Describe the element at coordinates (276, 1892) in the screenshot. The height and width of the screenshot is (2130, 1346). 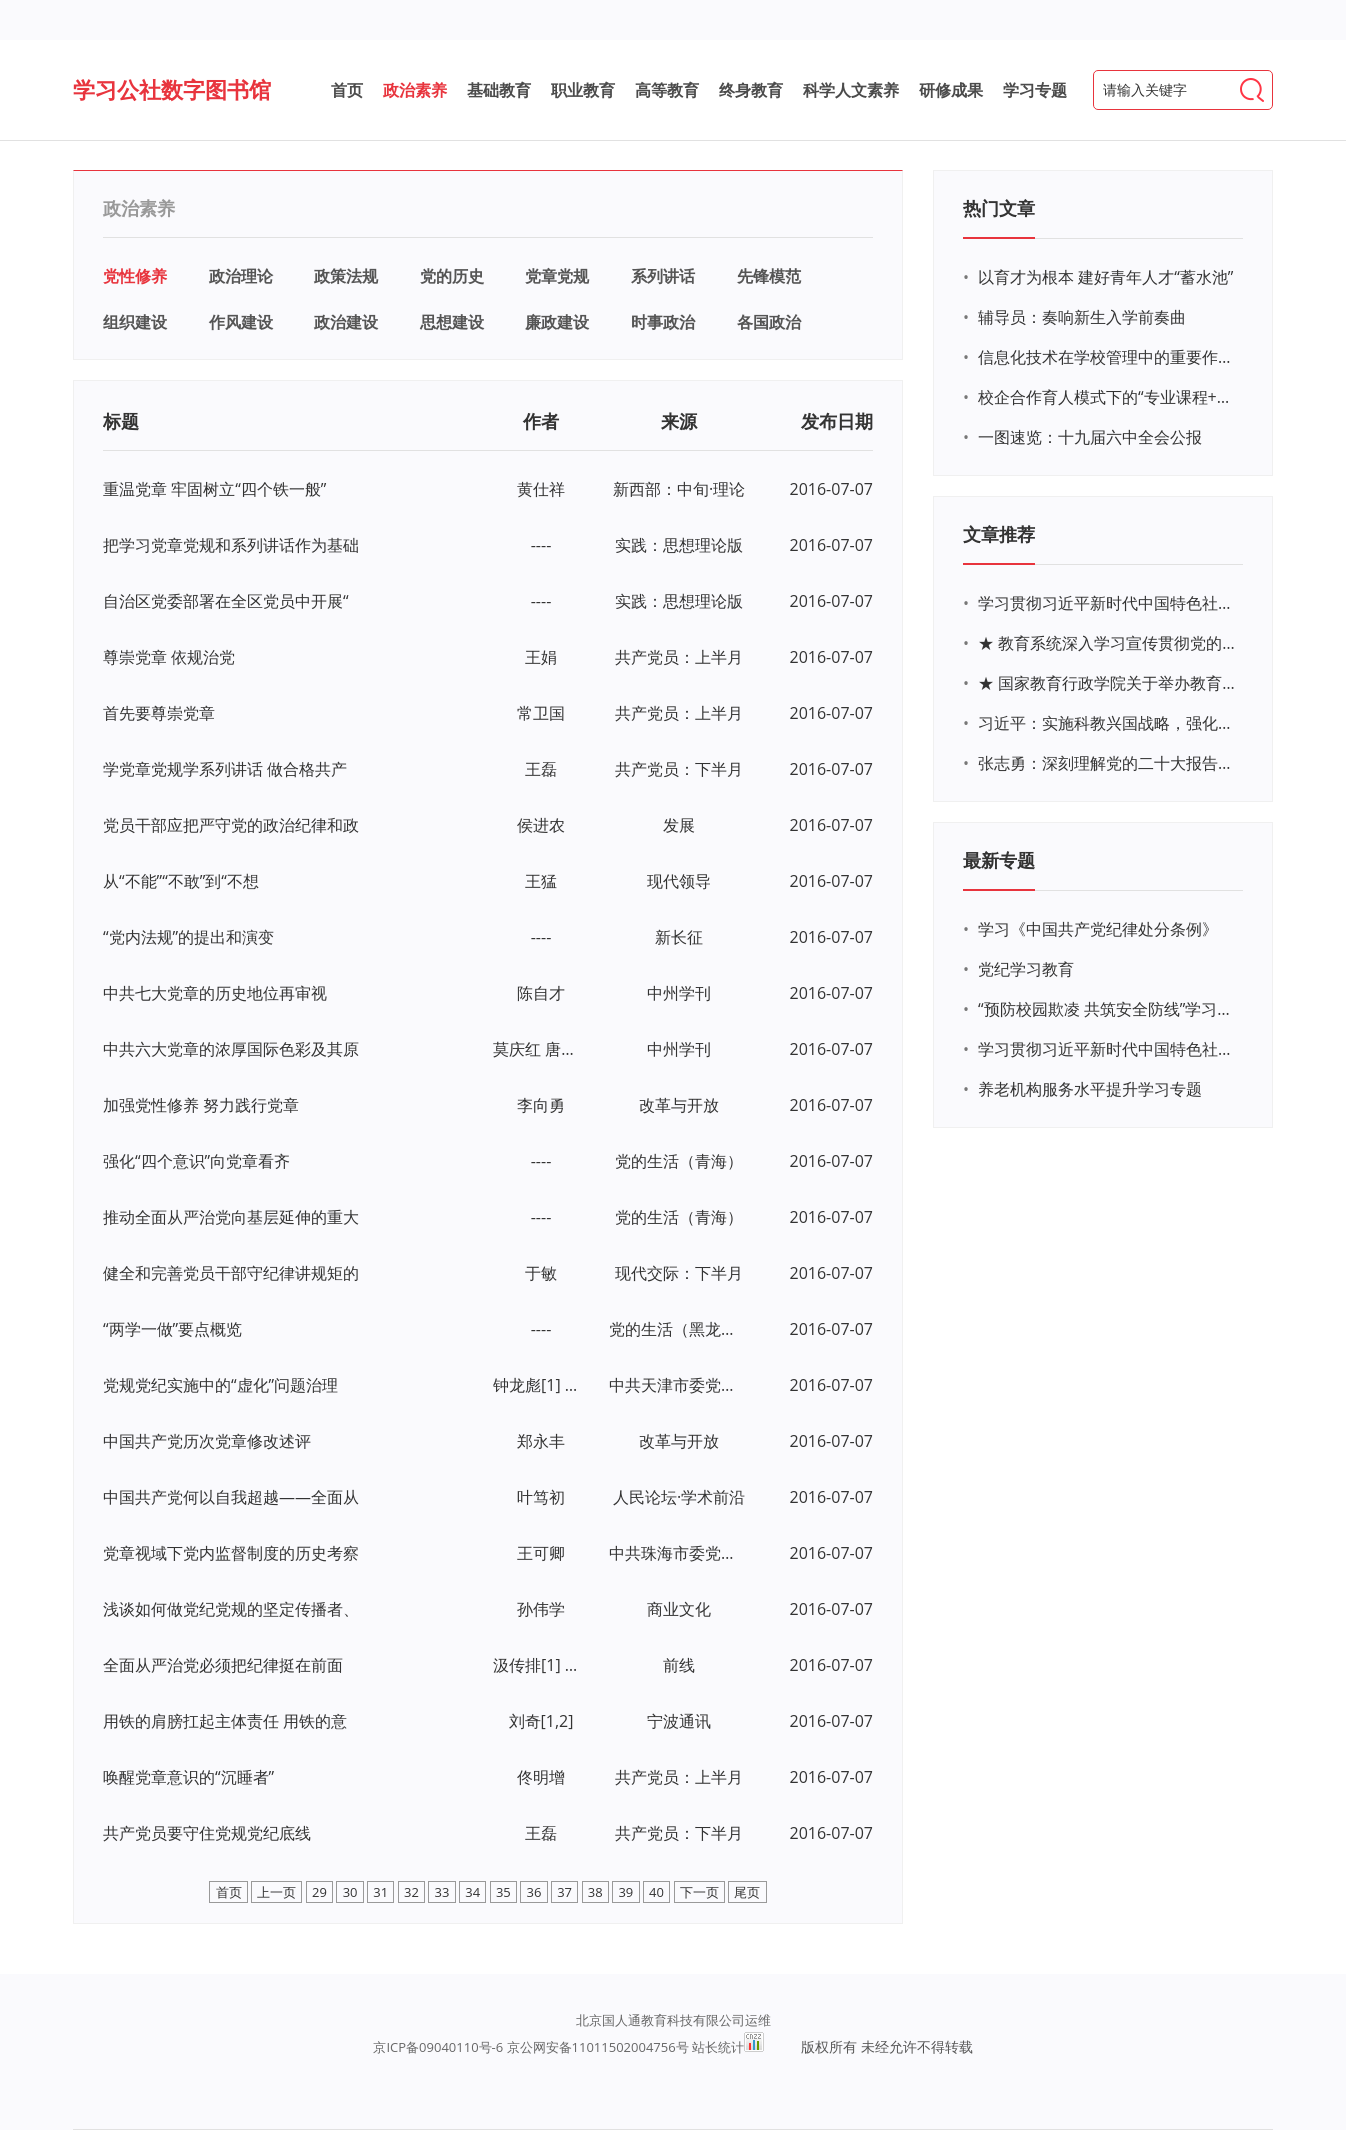
I see `上一页` at that location.